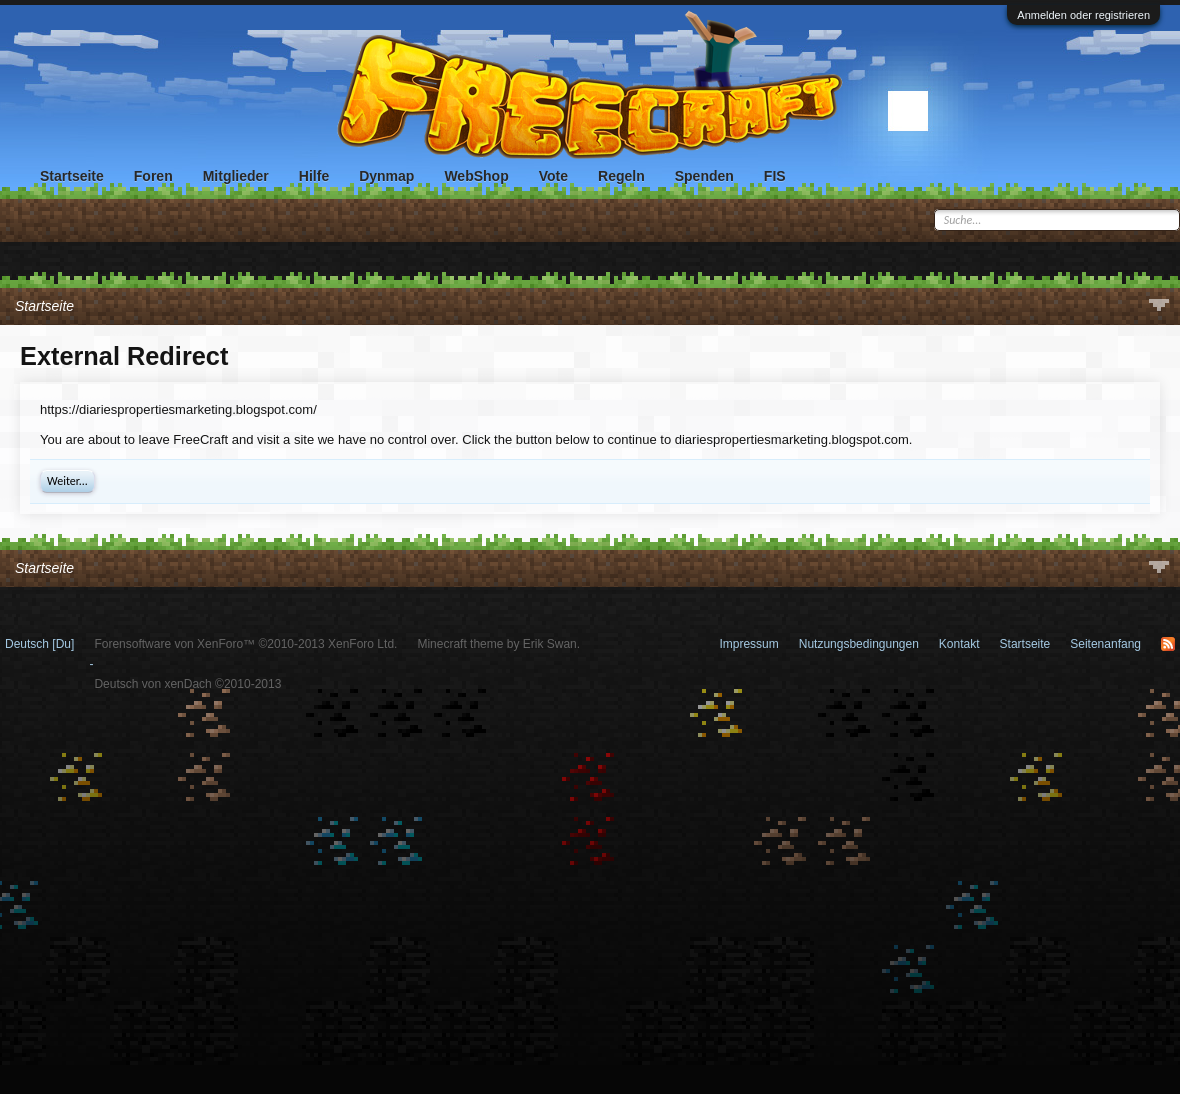 The width and height of the screenshot is (1180, 1094). Describe the element at coordinates (621, 176) in the screenshot. I see `Regeln` at that location.